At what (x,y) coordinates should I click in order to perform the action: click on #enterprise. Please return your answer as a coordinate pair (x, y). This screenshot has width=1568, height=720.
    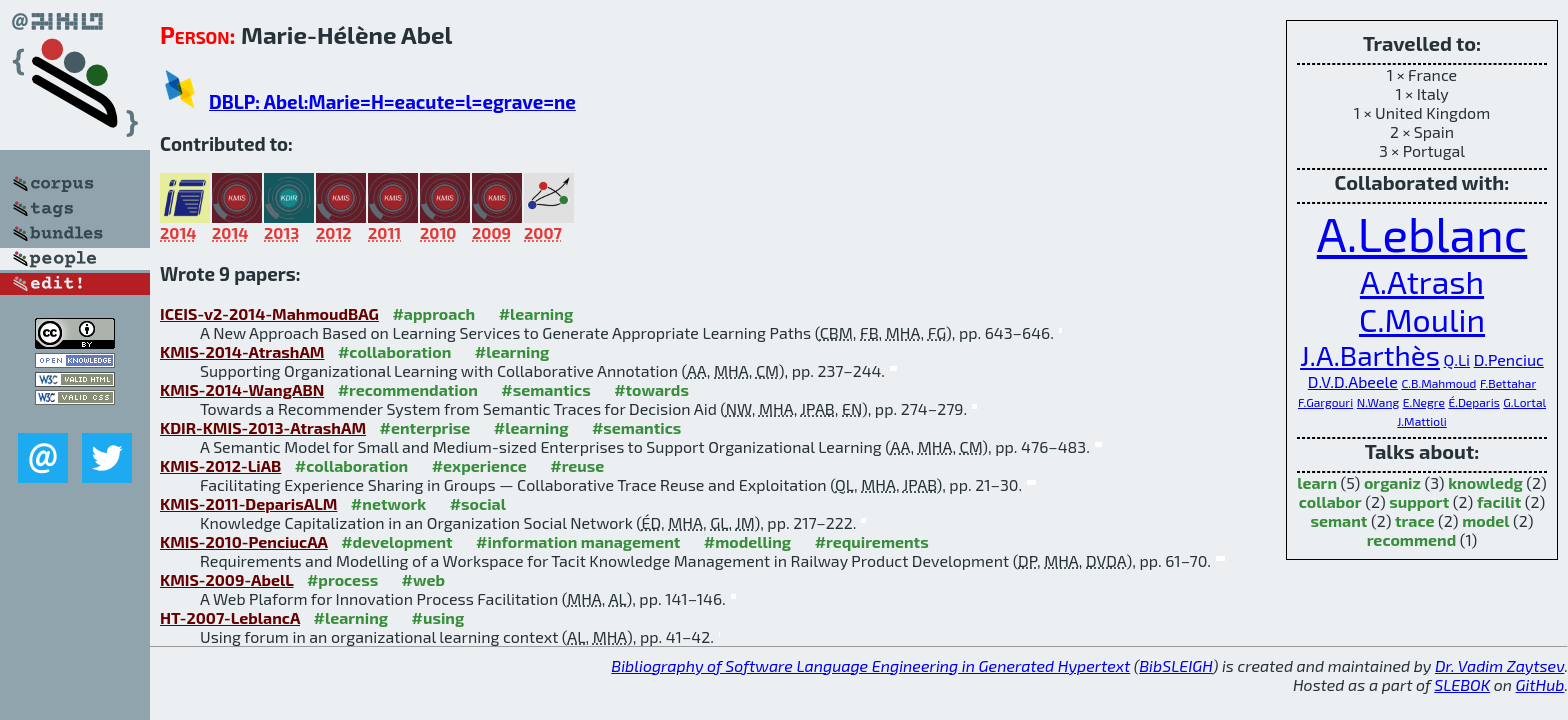
    Looking at the image, I should click on (425, 427).